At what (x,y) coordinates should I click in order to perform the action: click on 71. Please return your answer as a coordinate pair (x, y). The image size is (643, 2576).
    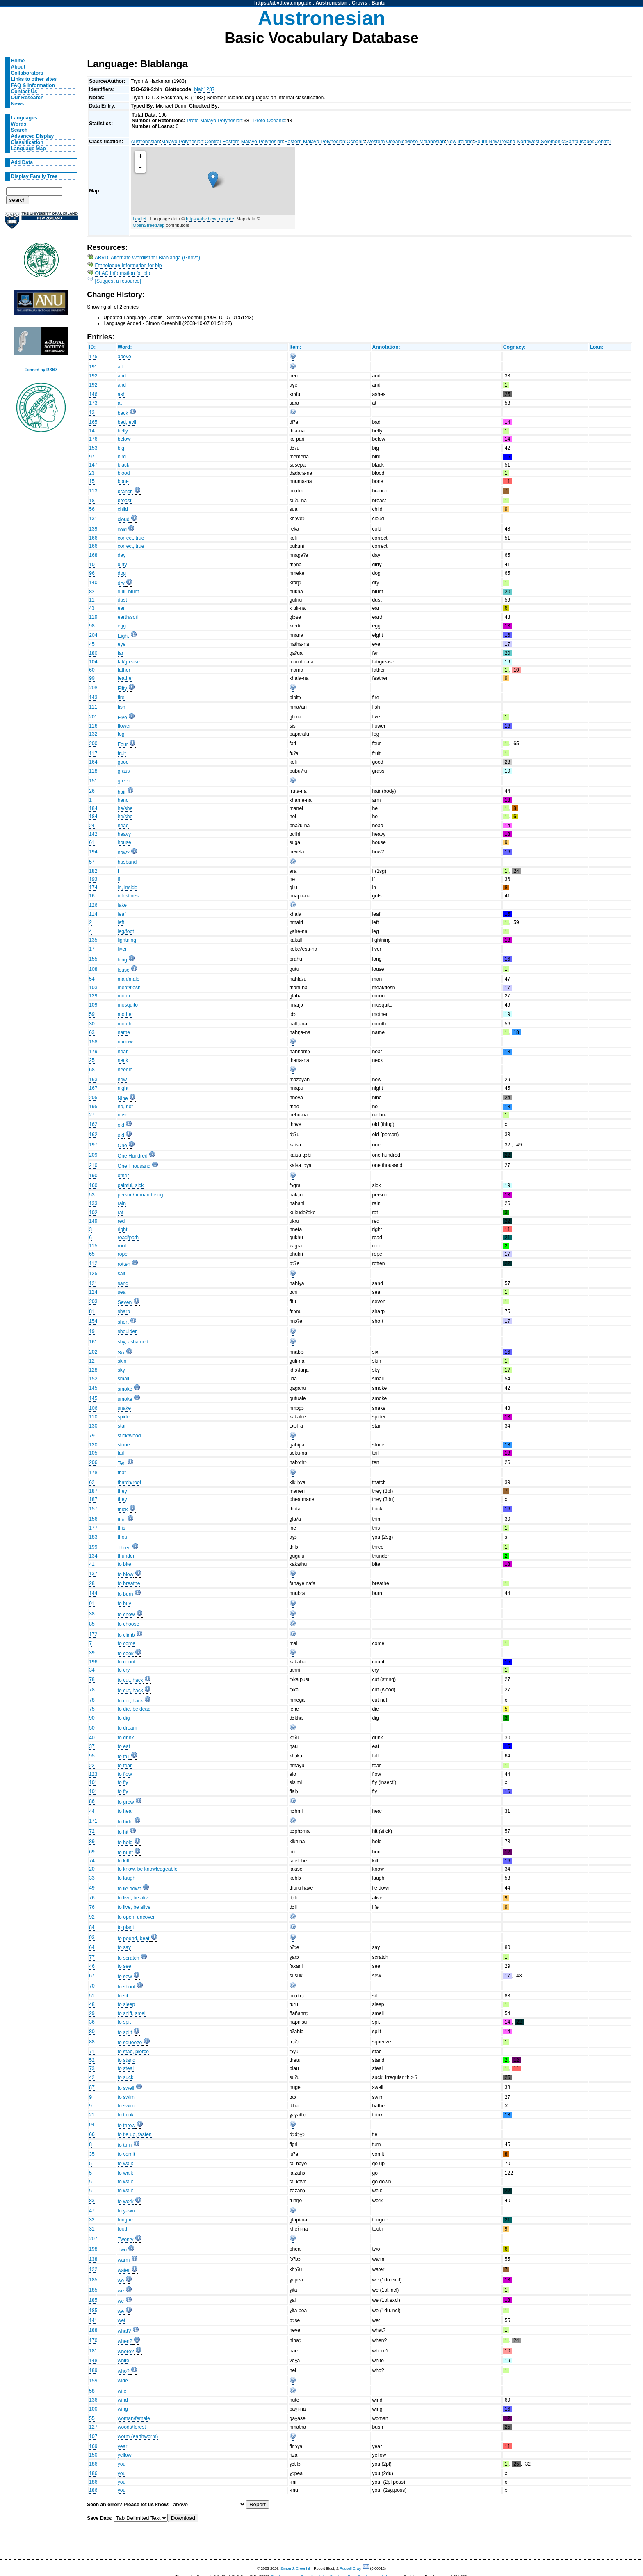
    Looking at the image, I should click on (92, 2051).